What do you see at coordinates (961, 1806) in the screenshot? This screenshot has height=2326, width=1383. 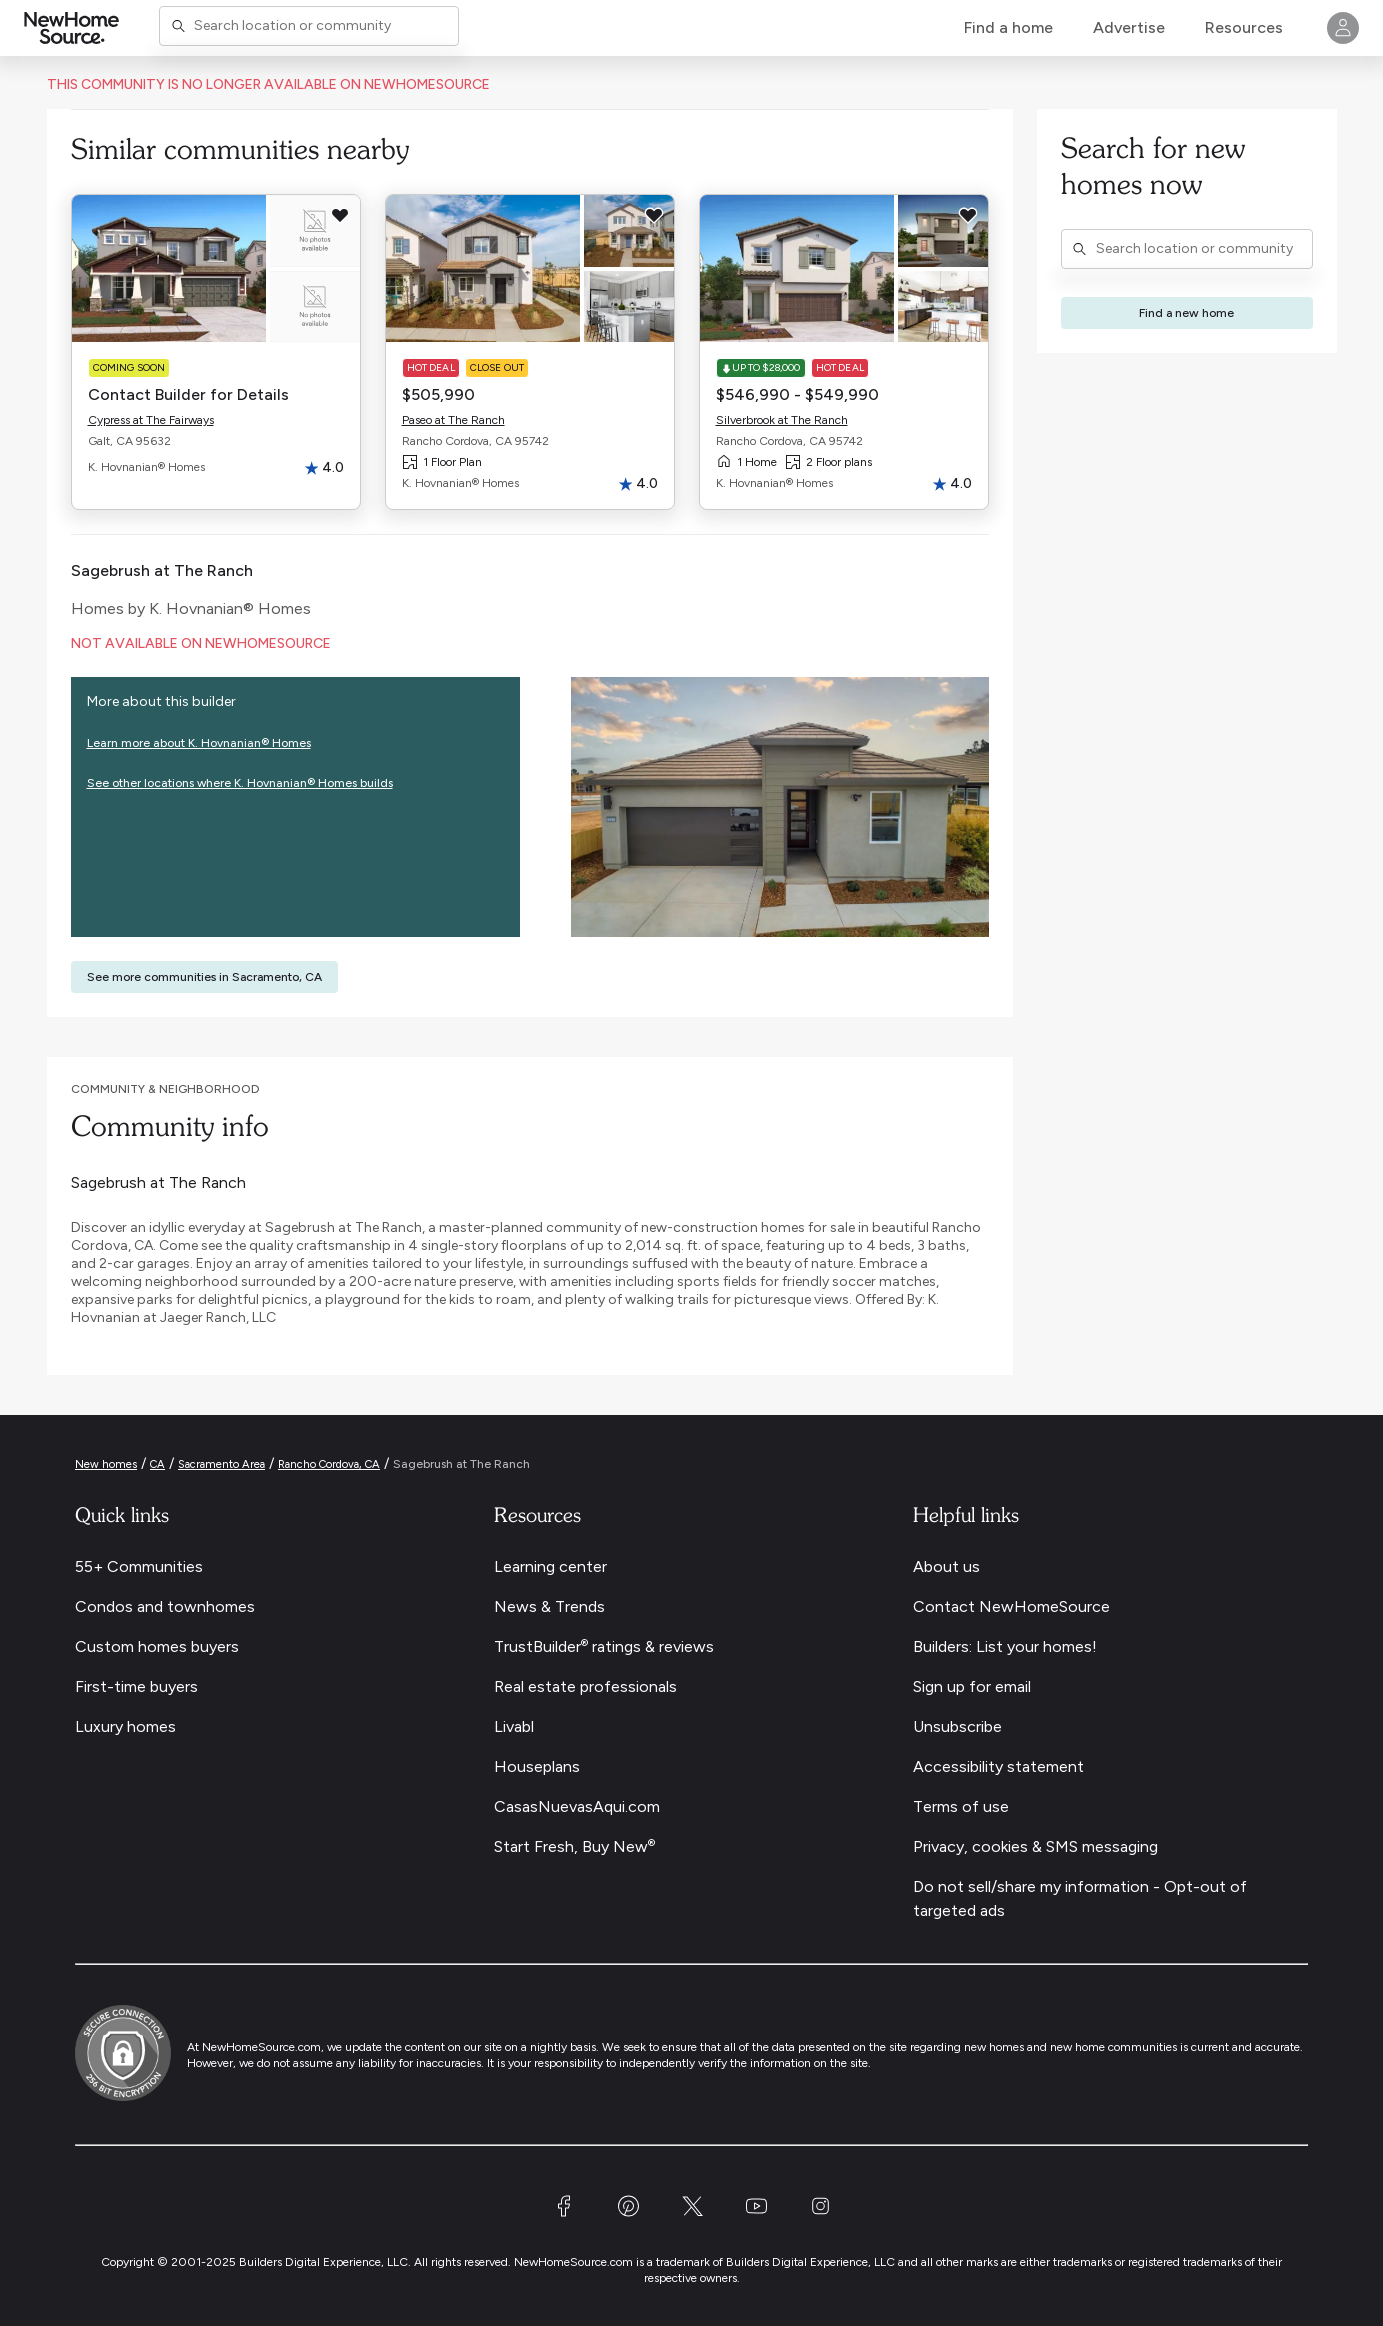 I see `Terms of use` at bounding box center [961, 1806].